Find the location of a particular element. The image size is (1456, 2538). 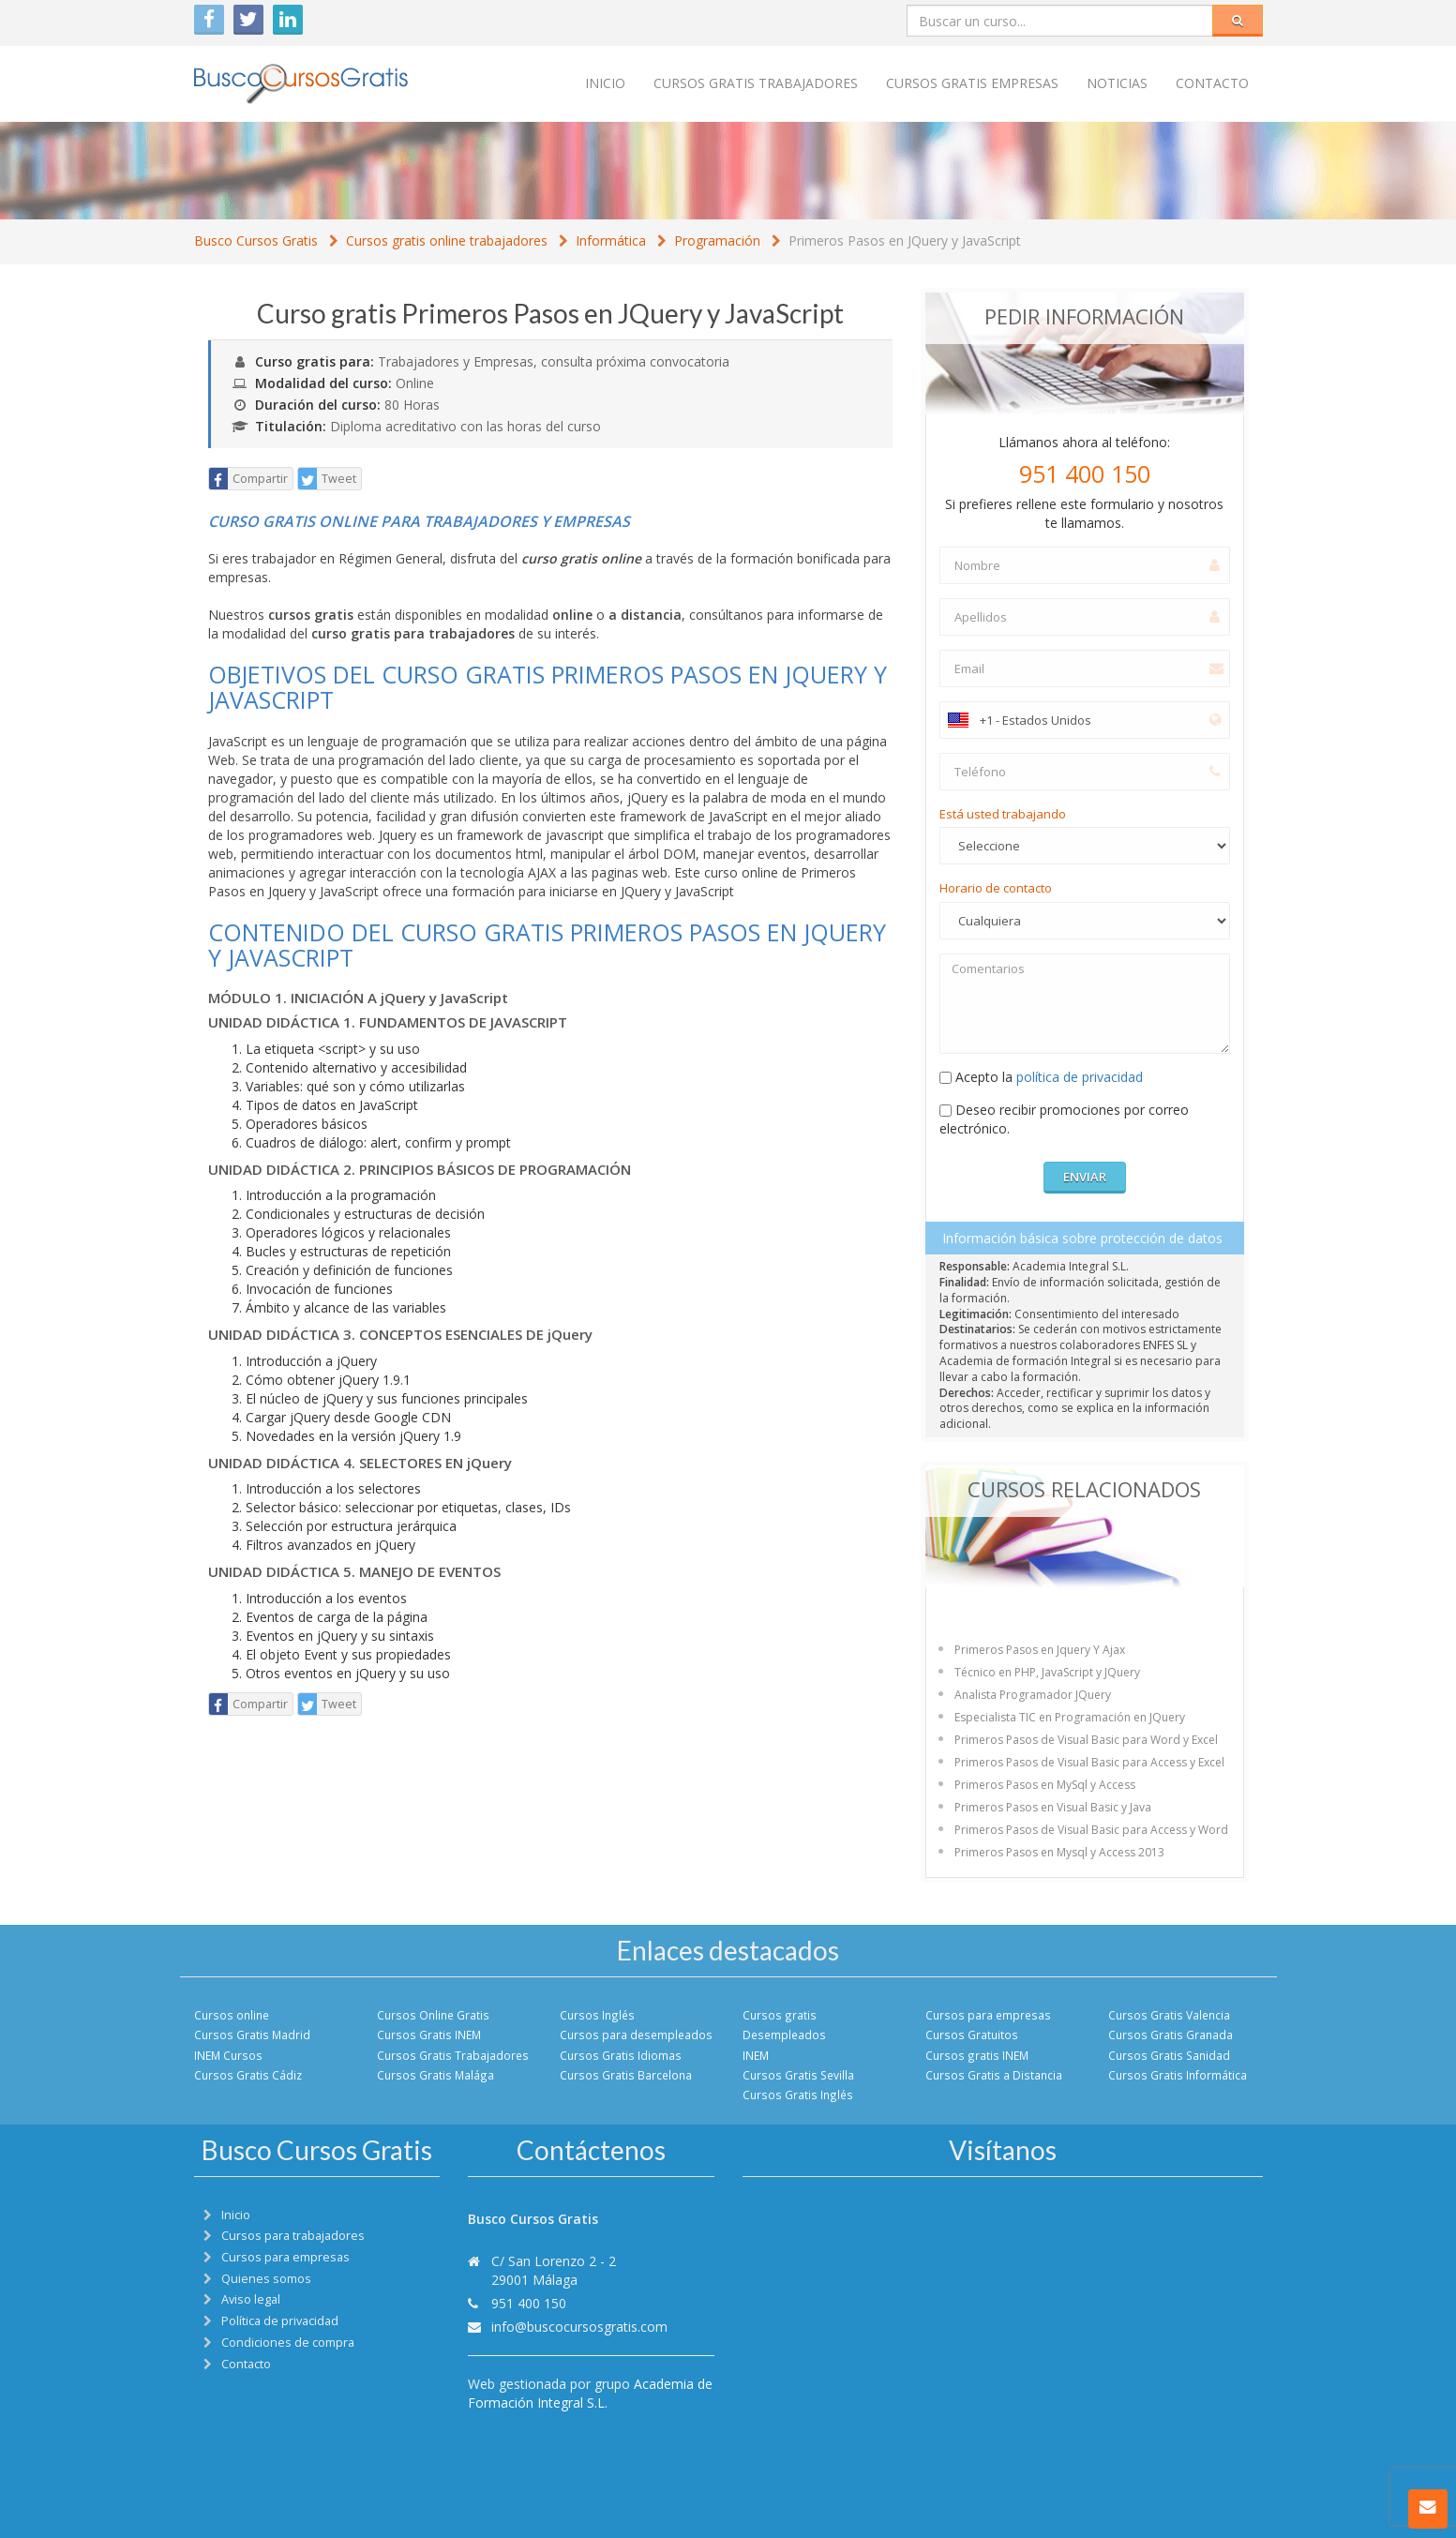

Especialista TIC en Programación en JQuery is located at coordinates (1069, 1717).